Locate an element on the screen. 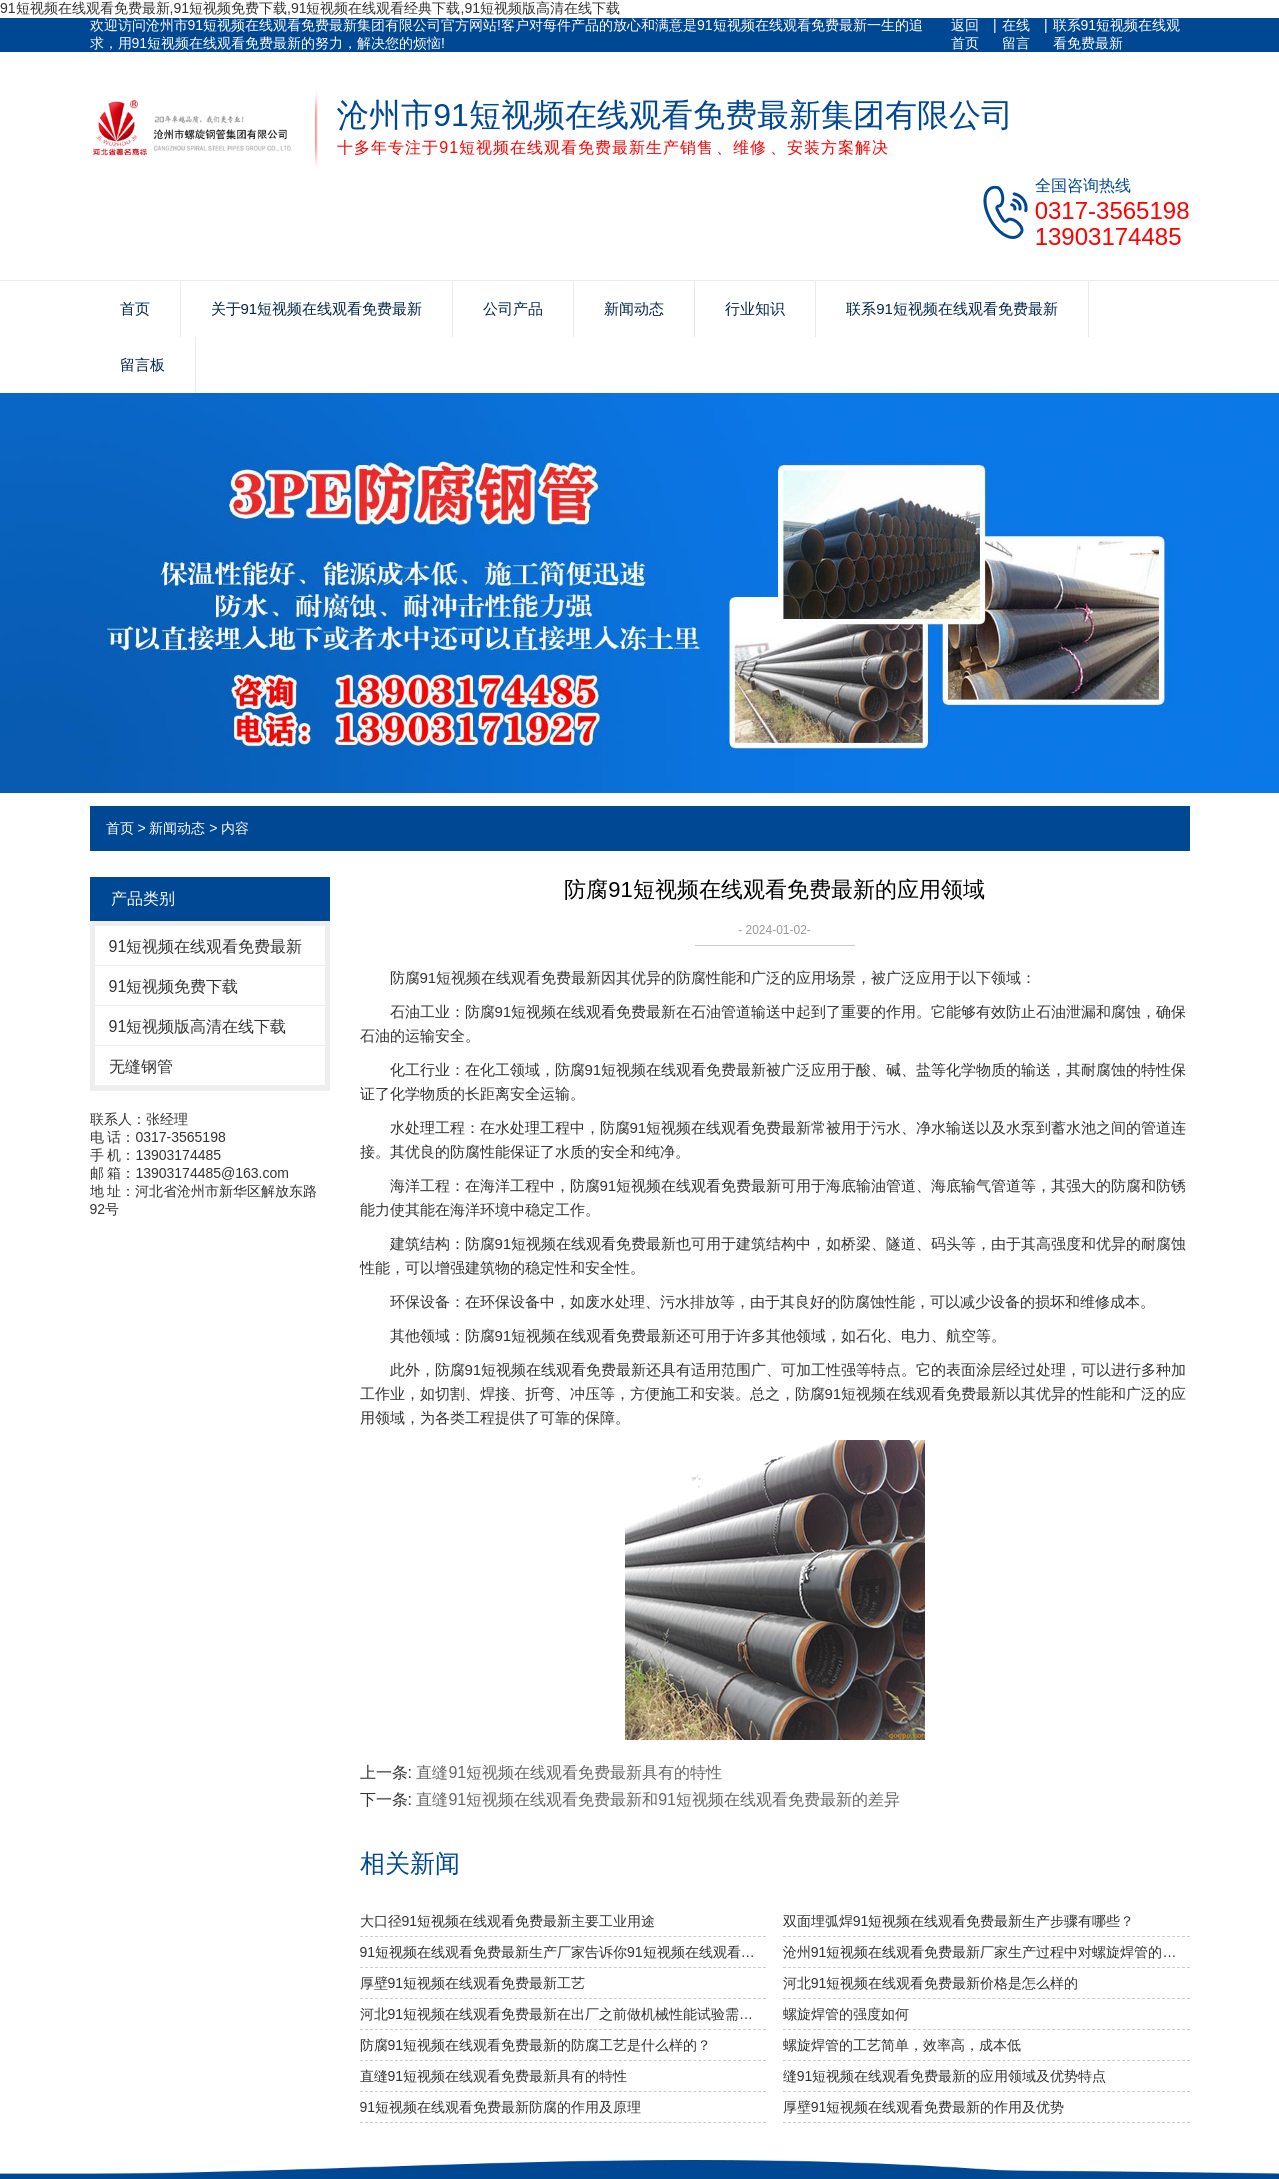 This screenshot has height=2179, width=1279. 关于91短视频在线观看免费最新 is located at coordinates (317, 308).